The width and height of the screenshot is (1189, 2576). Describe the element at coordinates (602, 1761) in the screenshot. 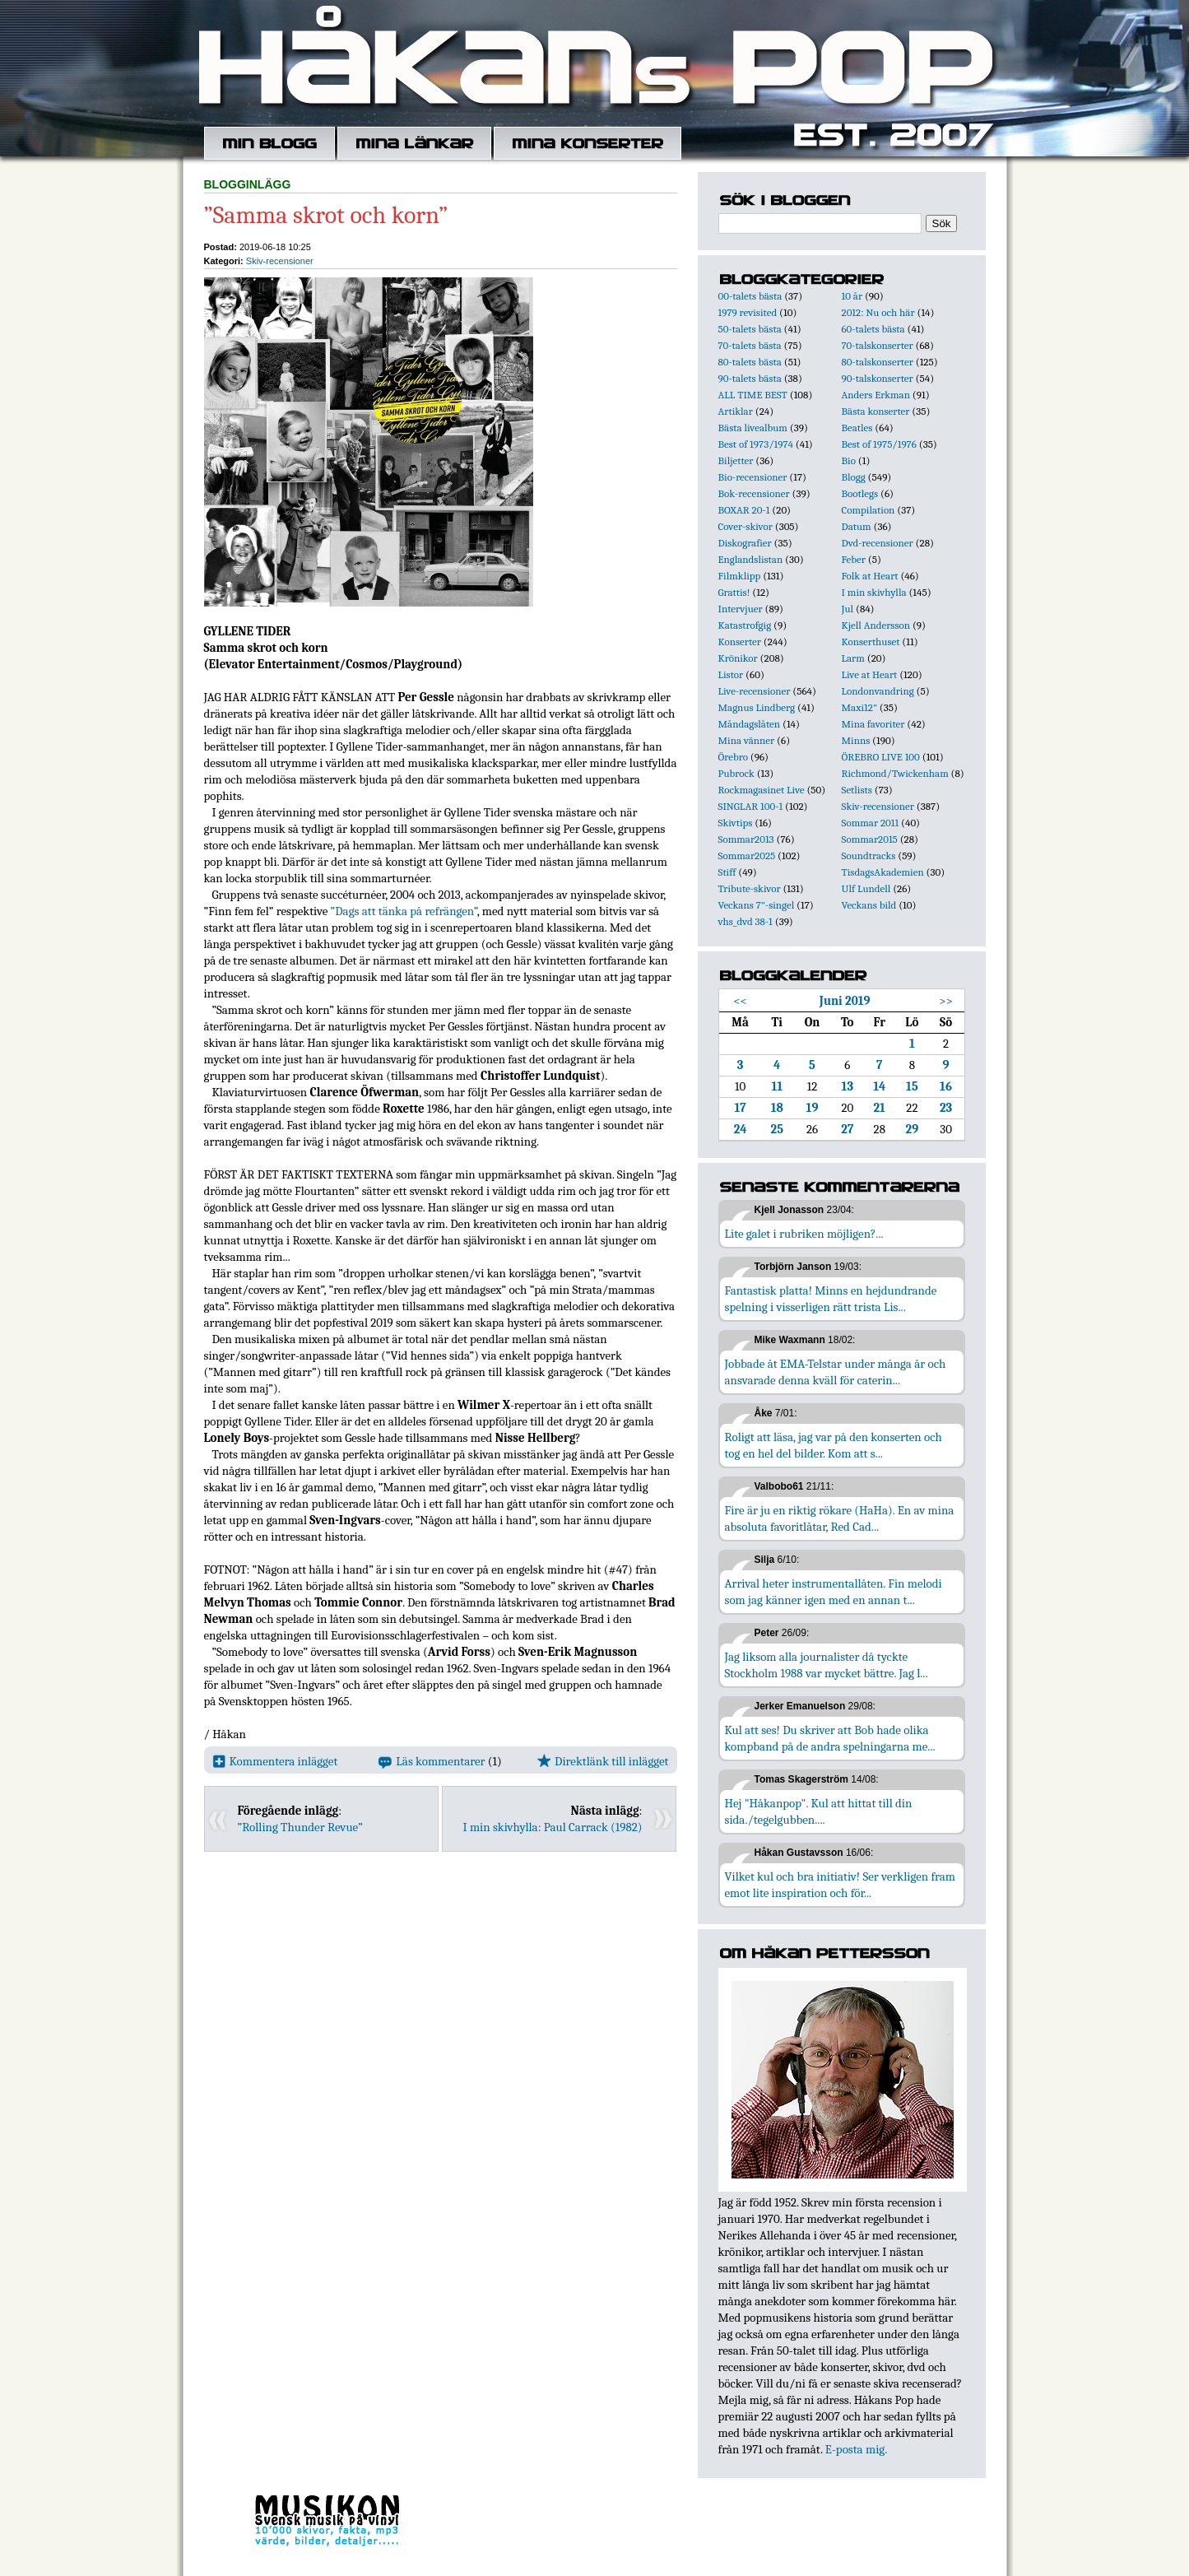

I see `Direktlänk till inlägget` at that location.